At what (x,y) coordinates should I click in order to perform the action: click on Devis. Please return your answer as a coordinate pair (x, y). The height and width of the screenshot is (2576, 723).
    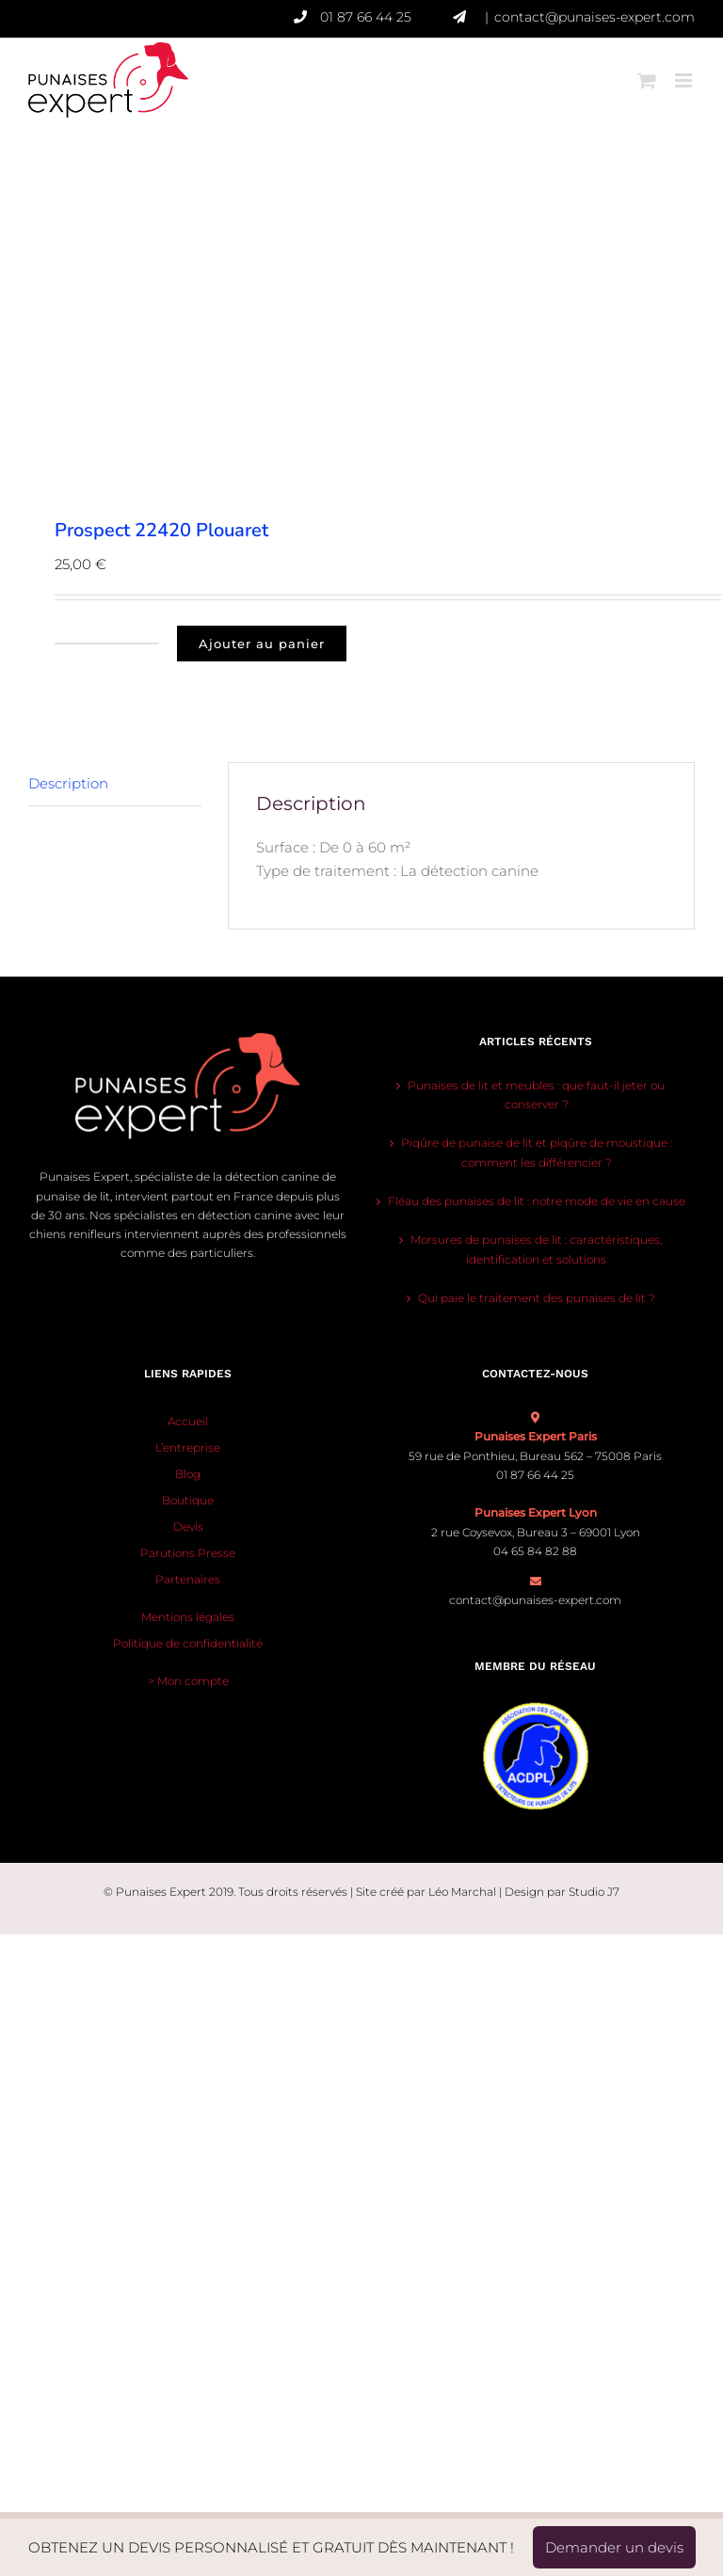
    Looking at the image, I should click on (188, 1526).